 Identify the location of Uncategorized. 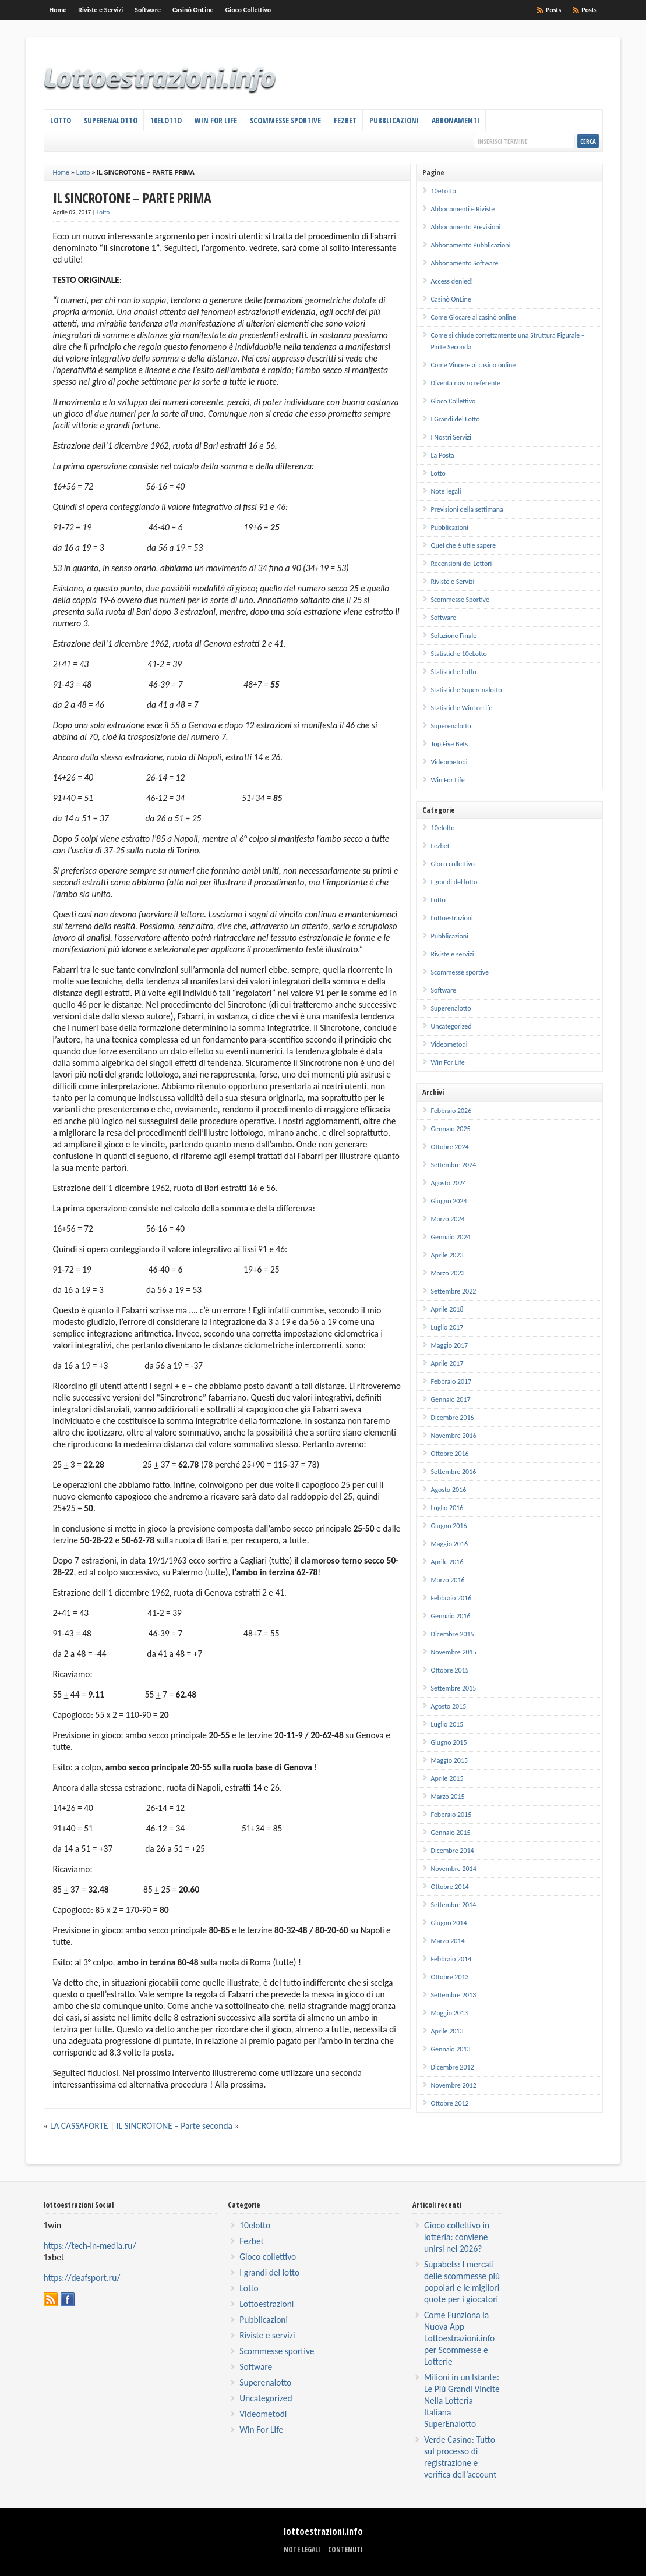
(451, 1026).